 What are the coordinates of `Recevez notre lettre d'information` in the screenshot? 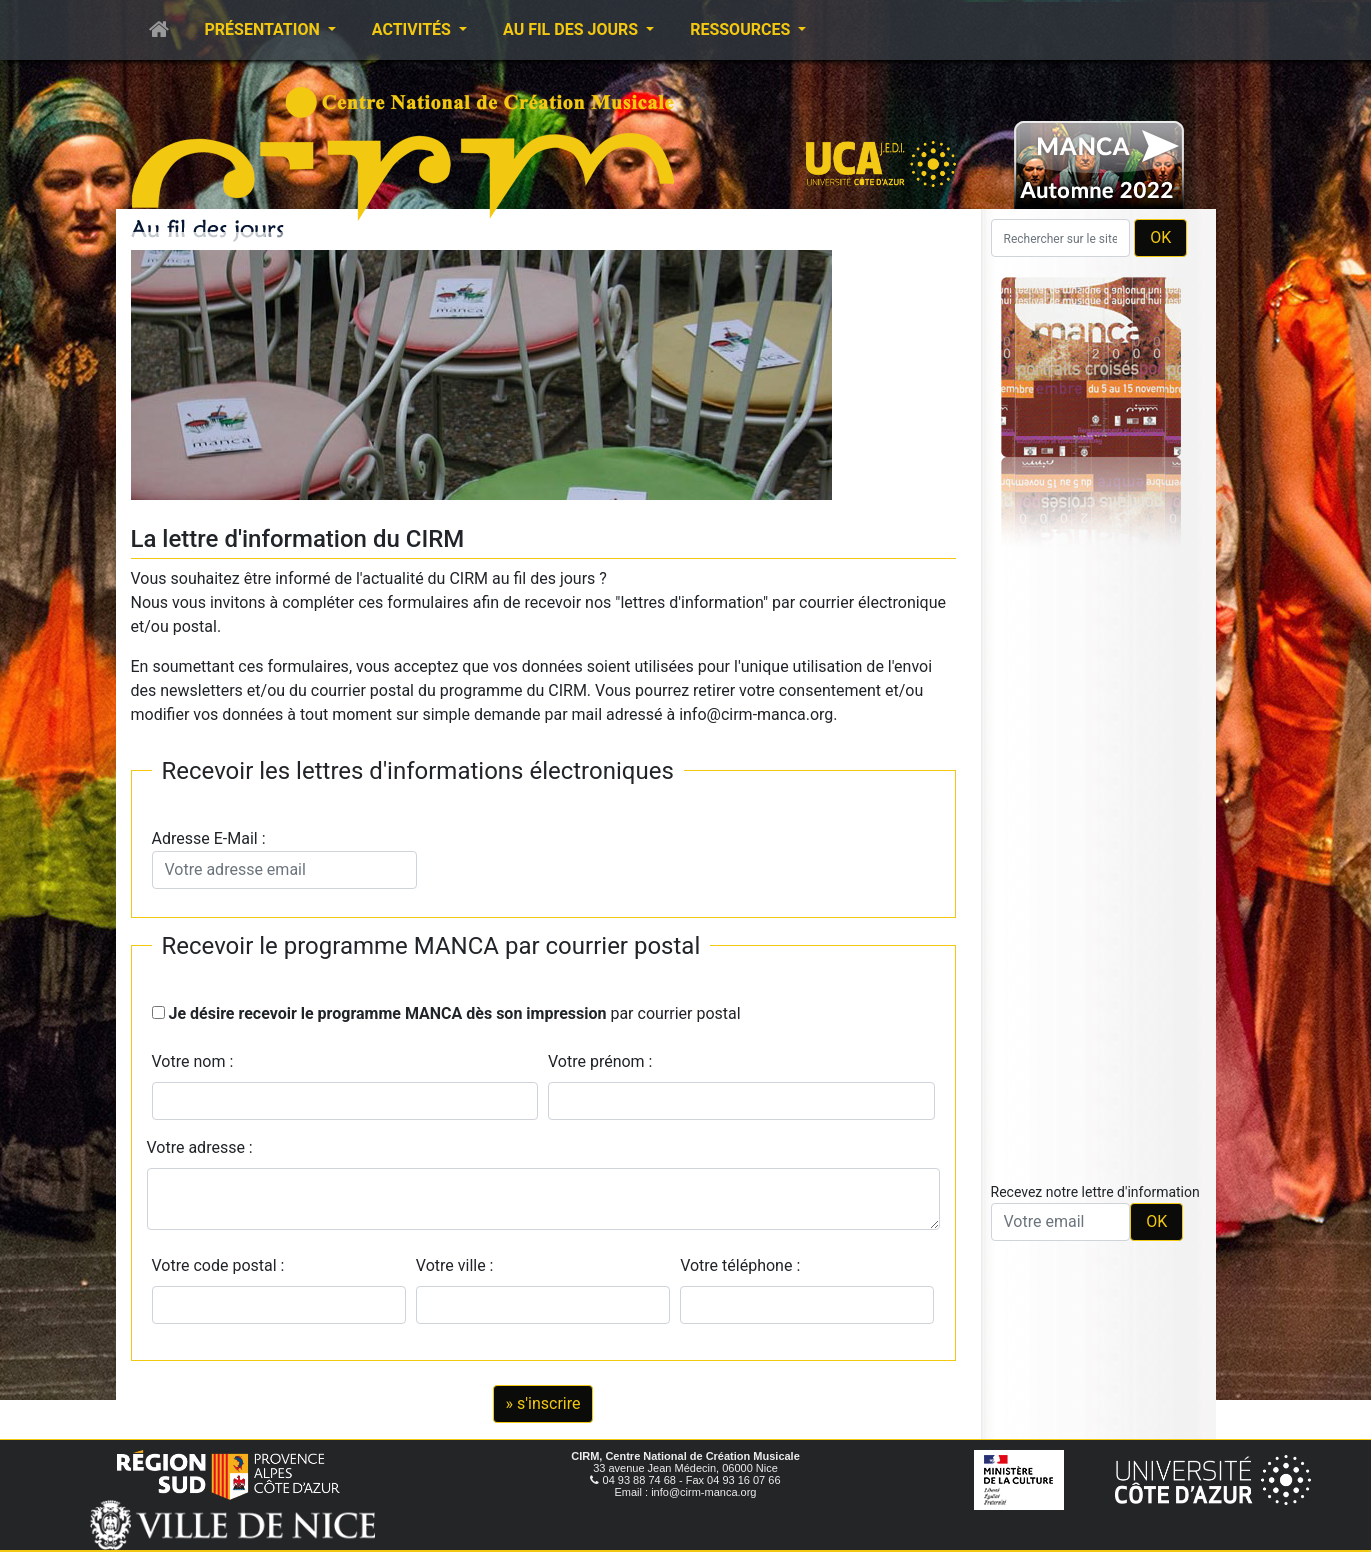 It's located at (1095, 1192).